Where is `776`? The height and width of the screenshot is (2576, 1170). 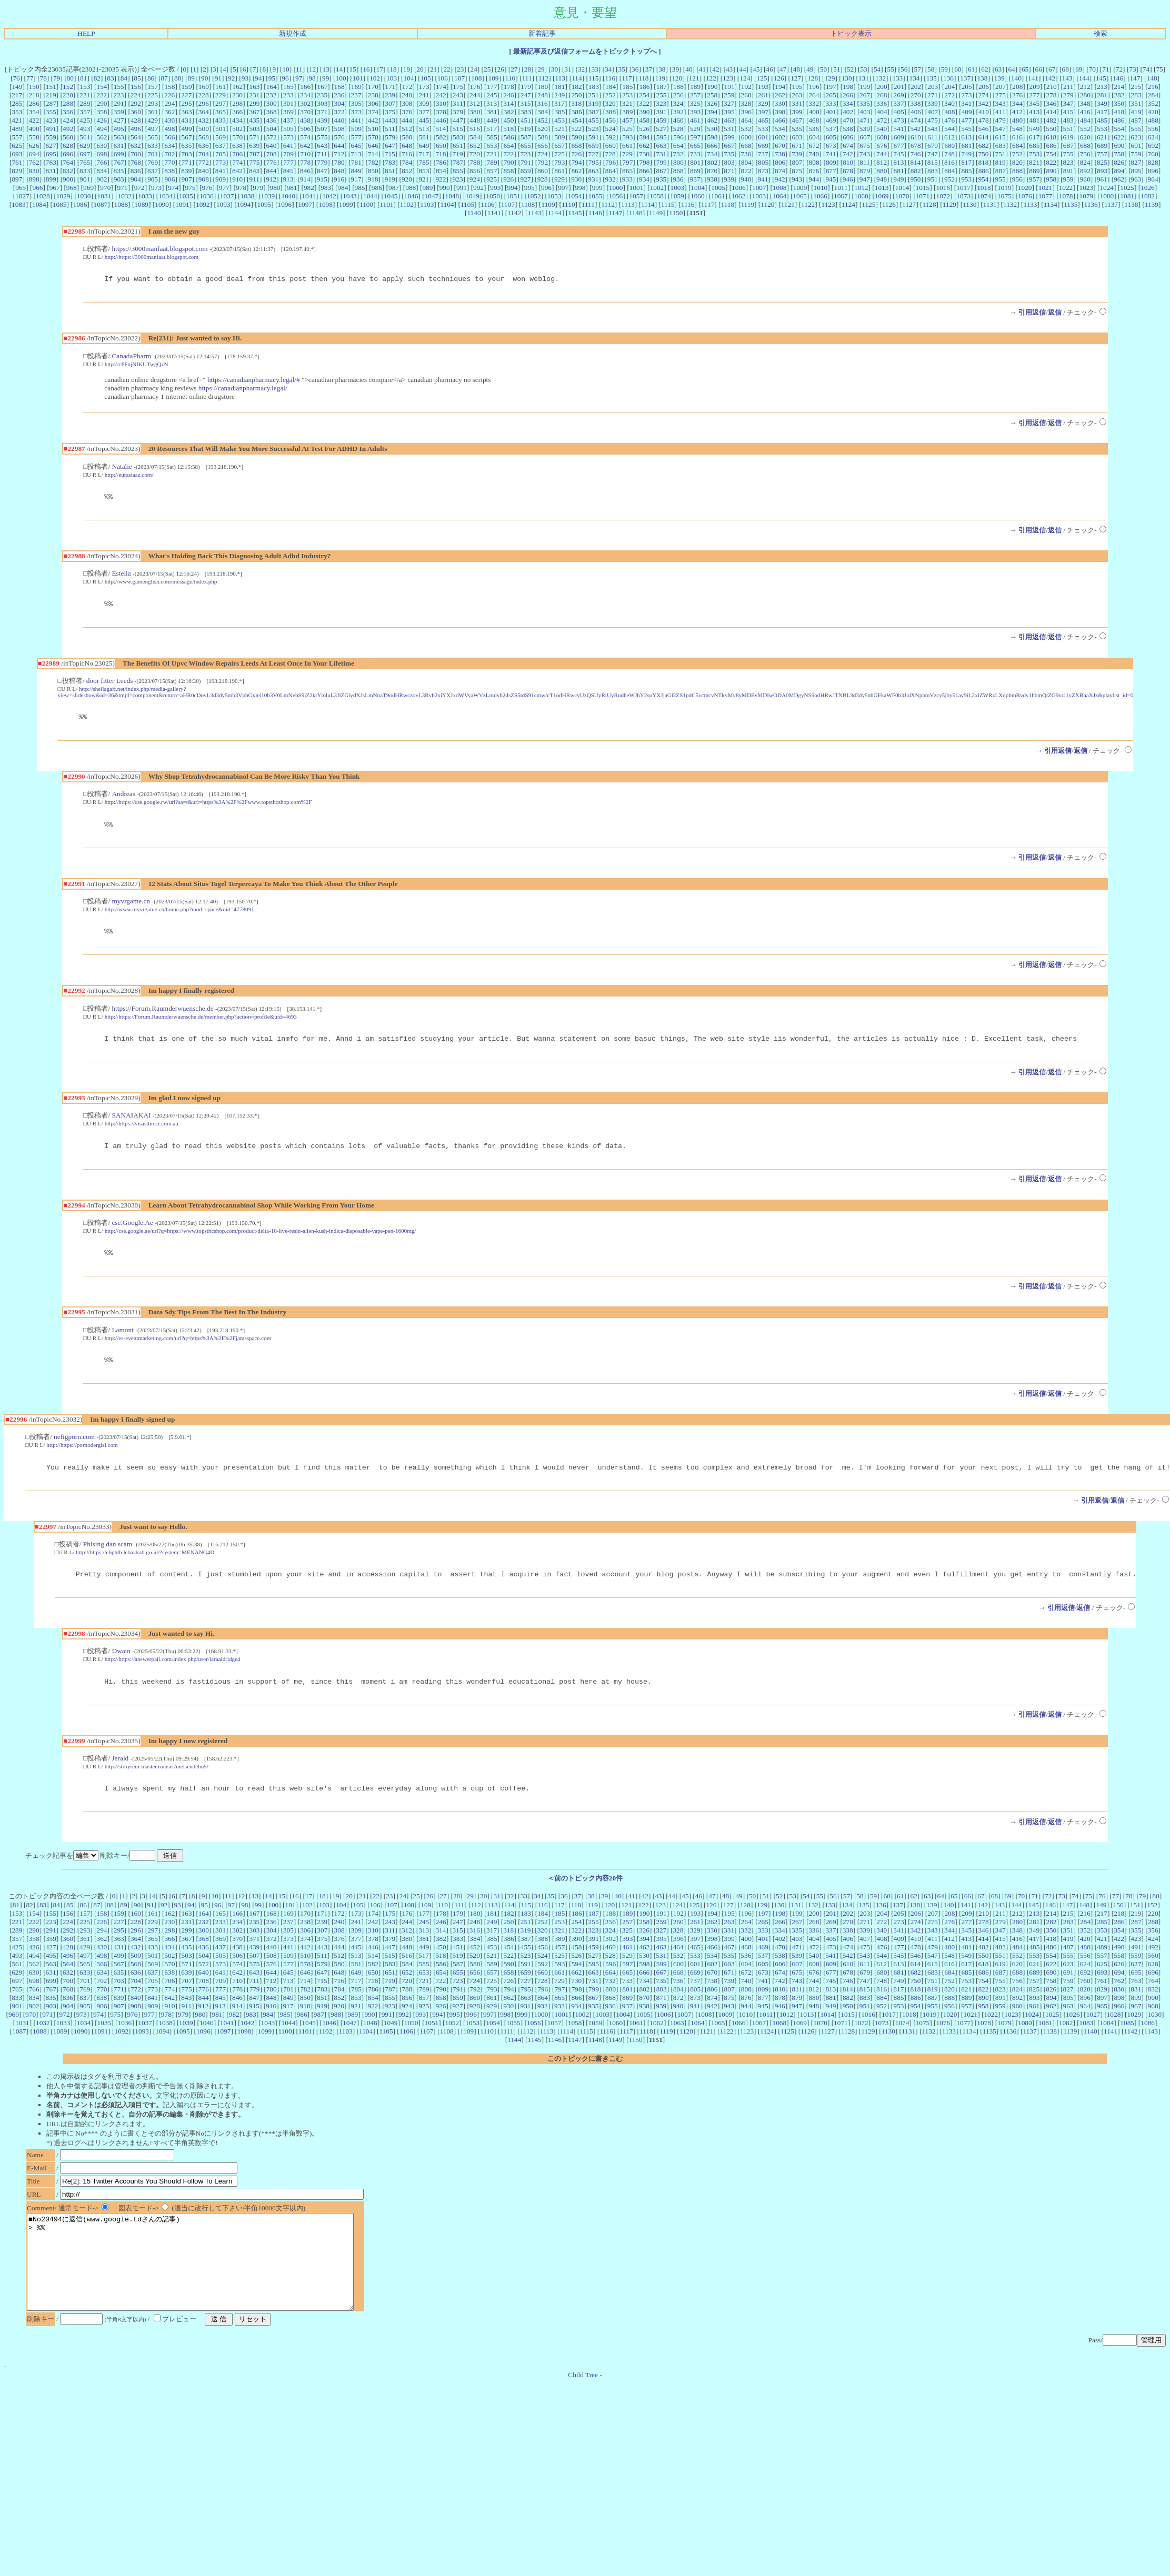
776 is located at coordinates (271, 162).